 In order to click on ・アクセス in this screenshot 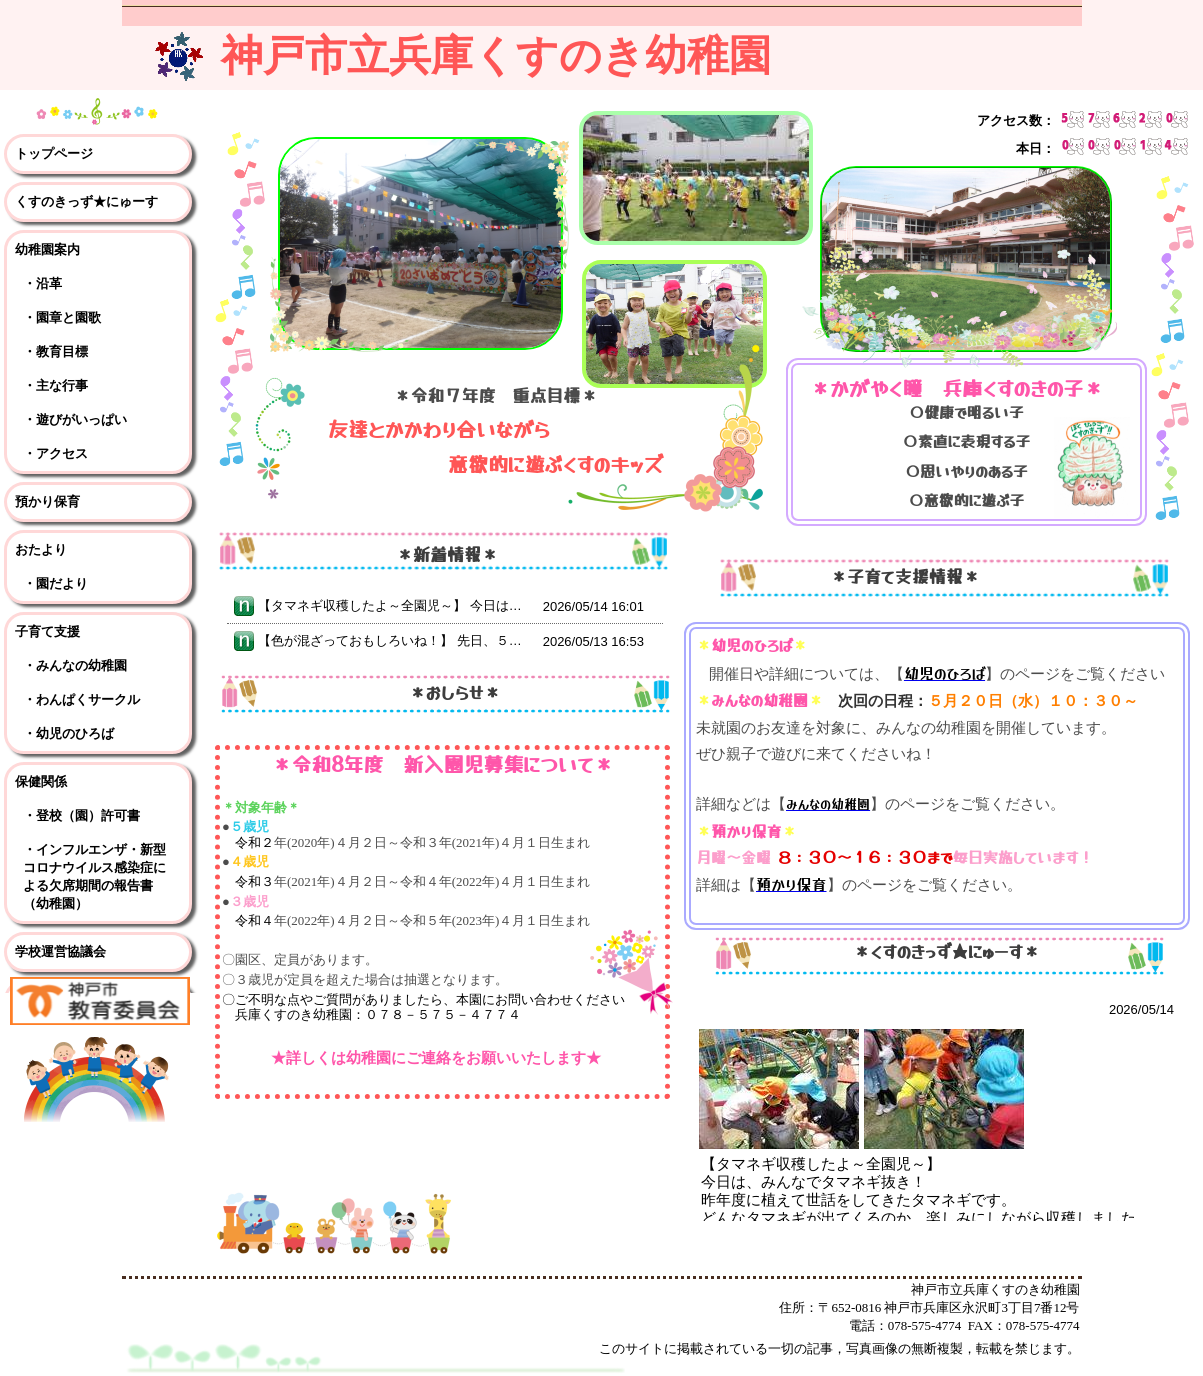, I will do `click(55, 453)`.